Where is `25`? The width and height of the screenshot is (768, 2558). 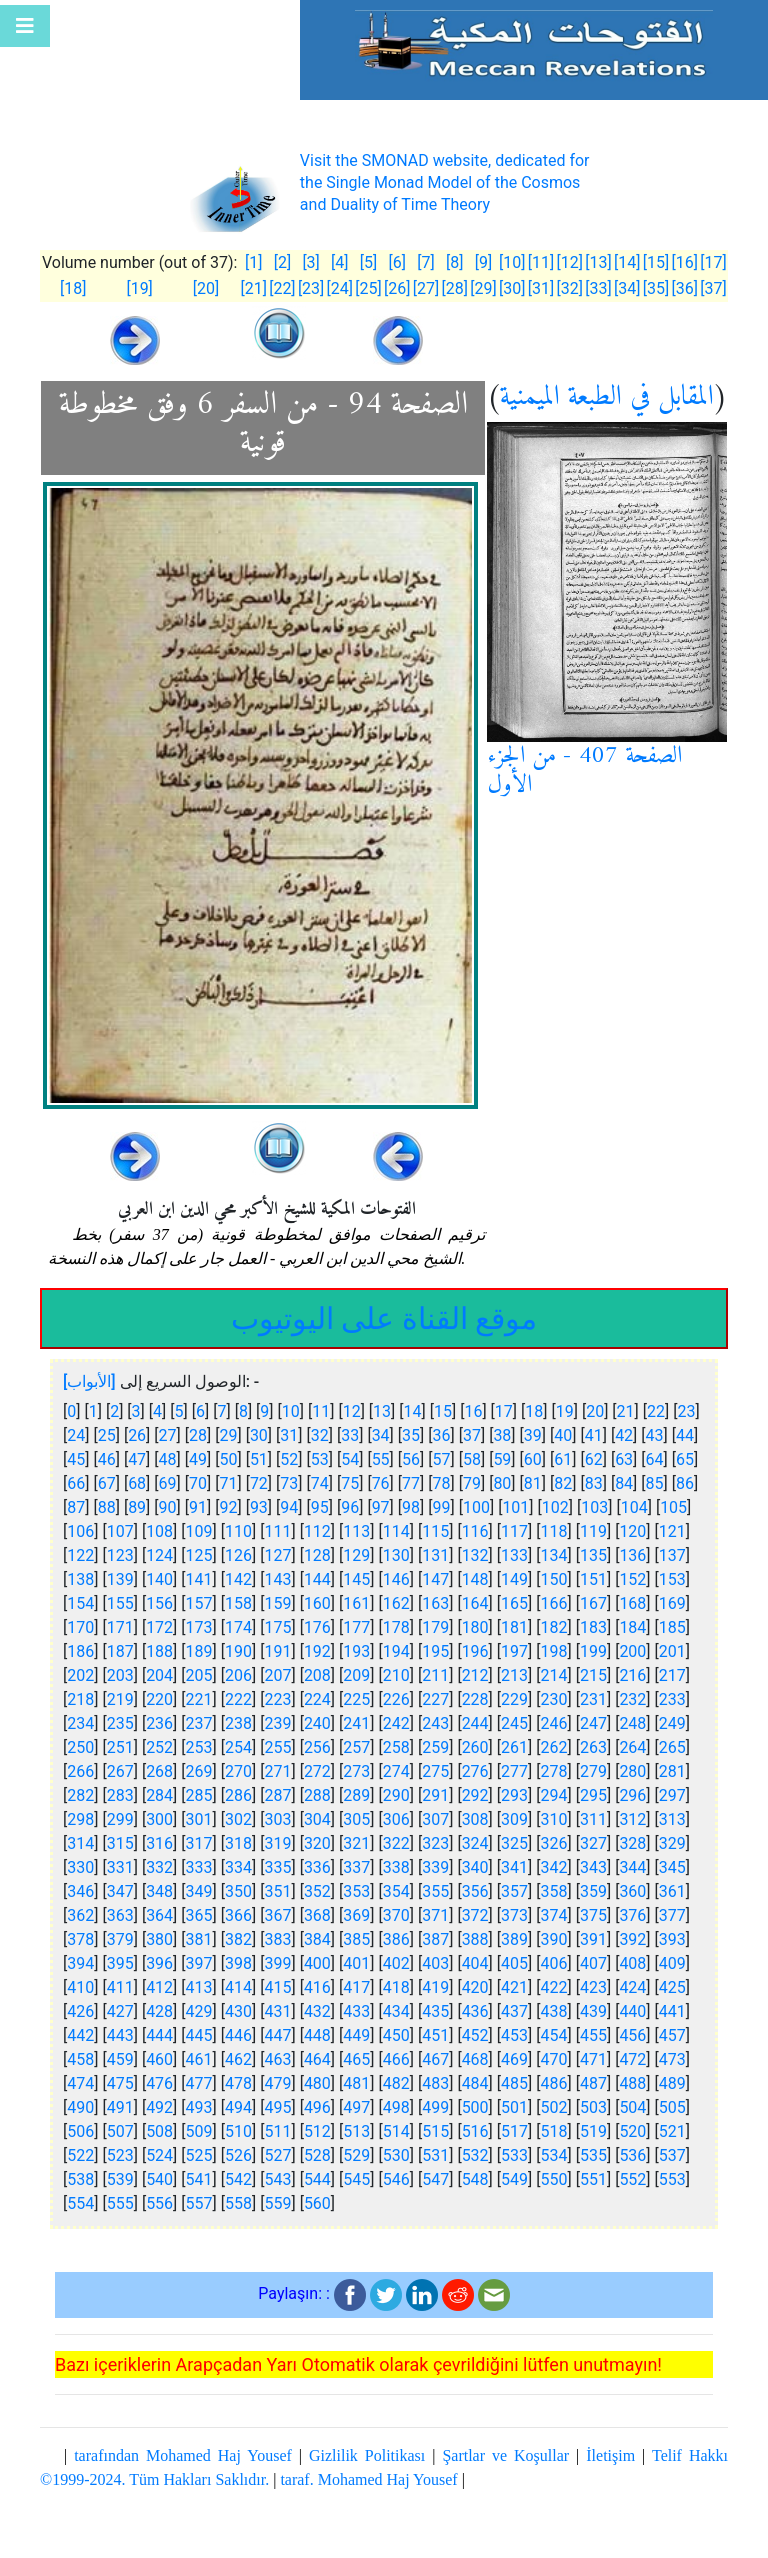 25 is located at coordinates (107, 1435).